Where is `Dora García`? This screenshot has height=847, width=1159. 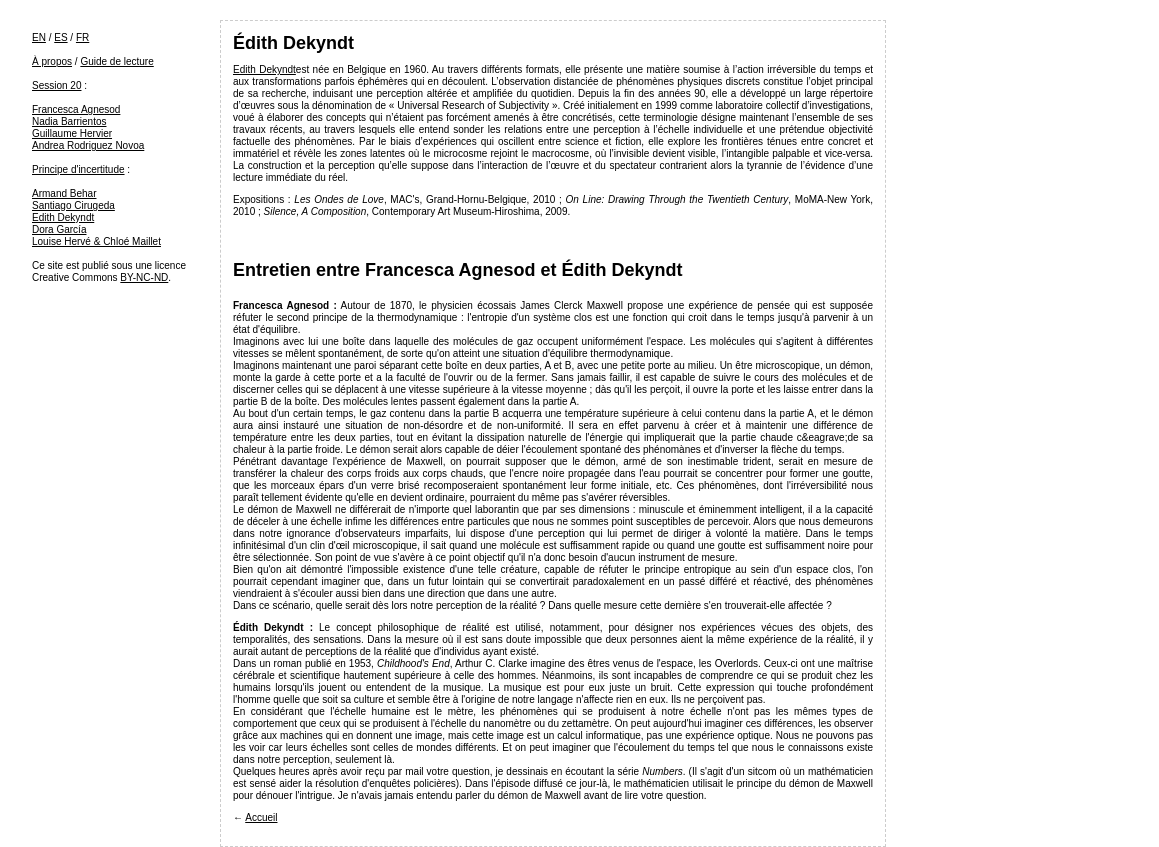
Dora García is located at coordinates (59, 229).